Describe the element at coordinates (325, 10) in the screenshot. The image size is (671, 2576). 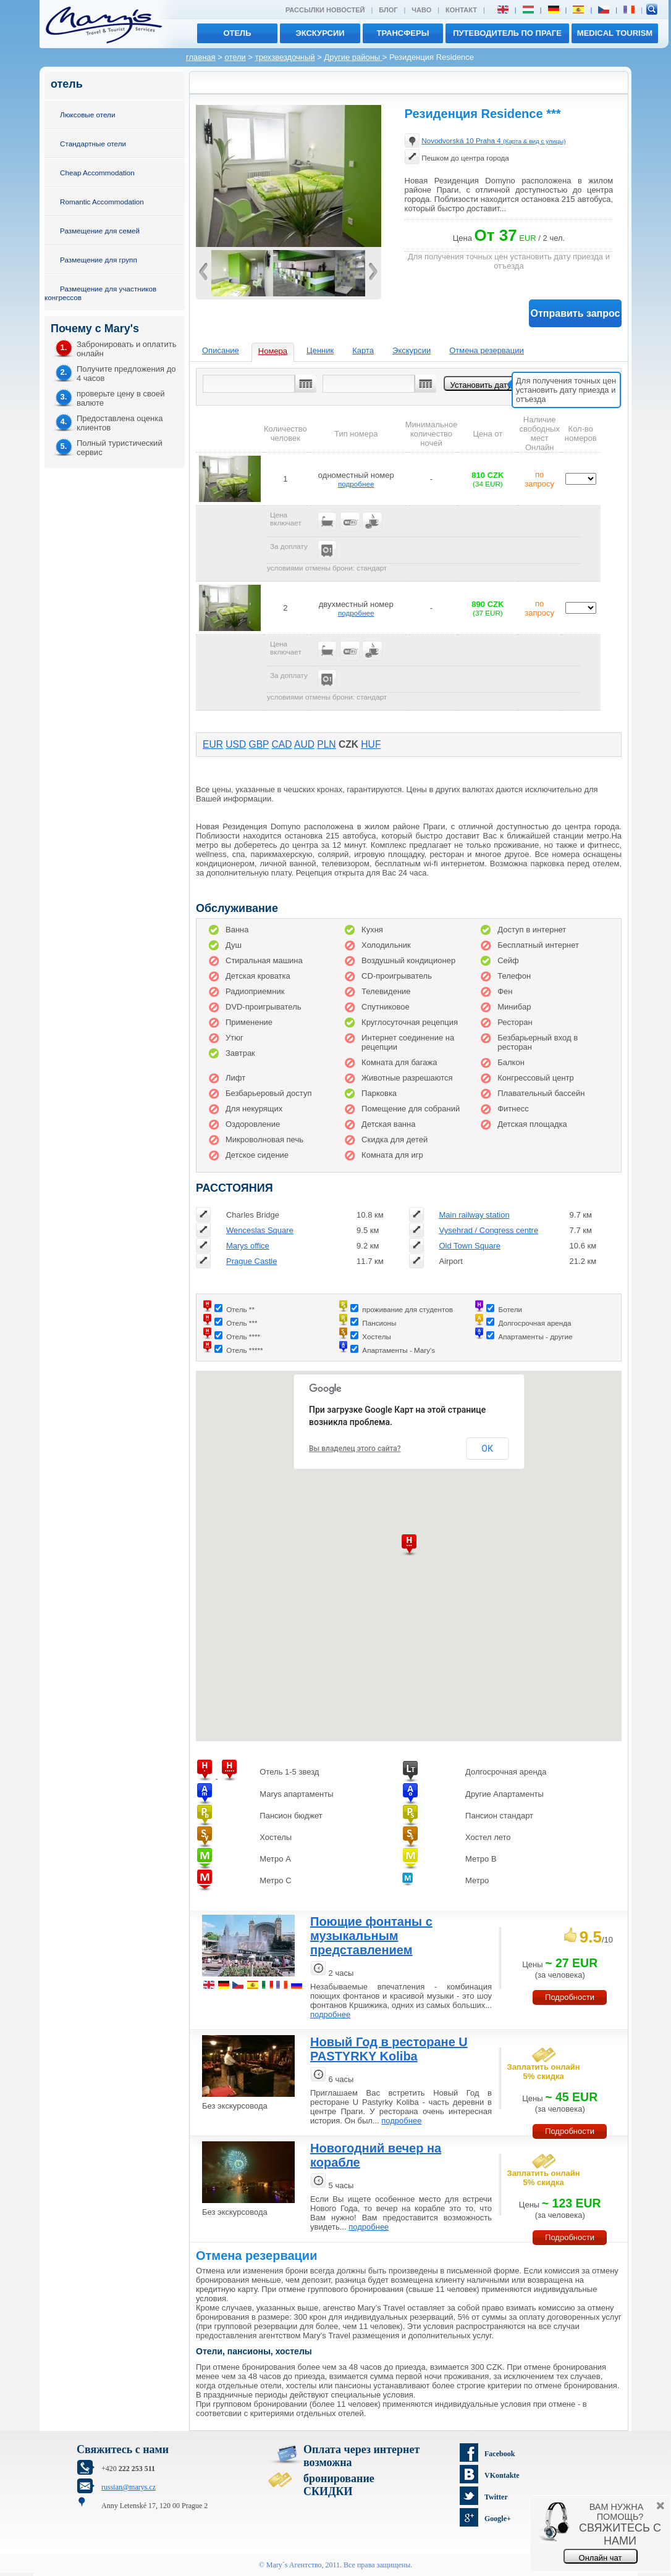
I see `Рассылки новостей` at that location.